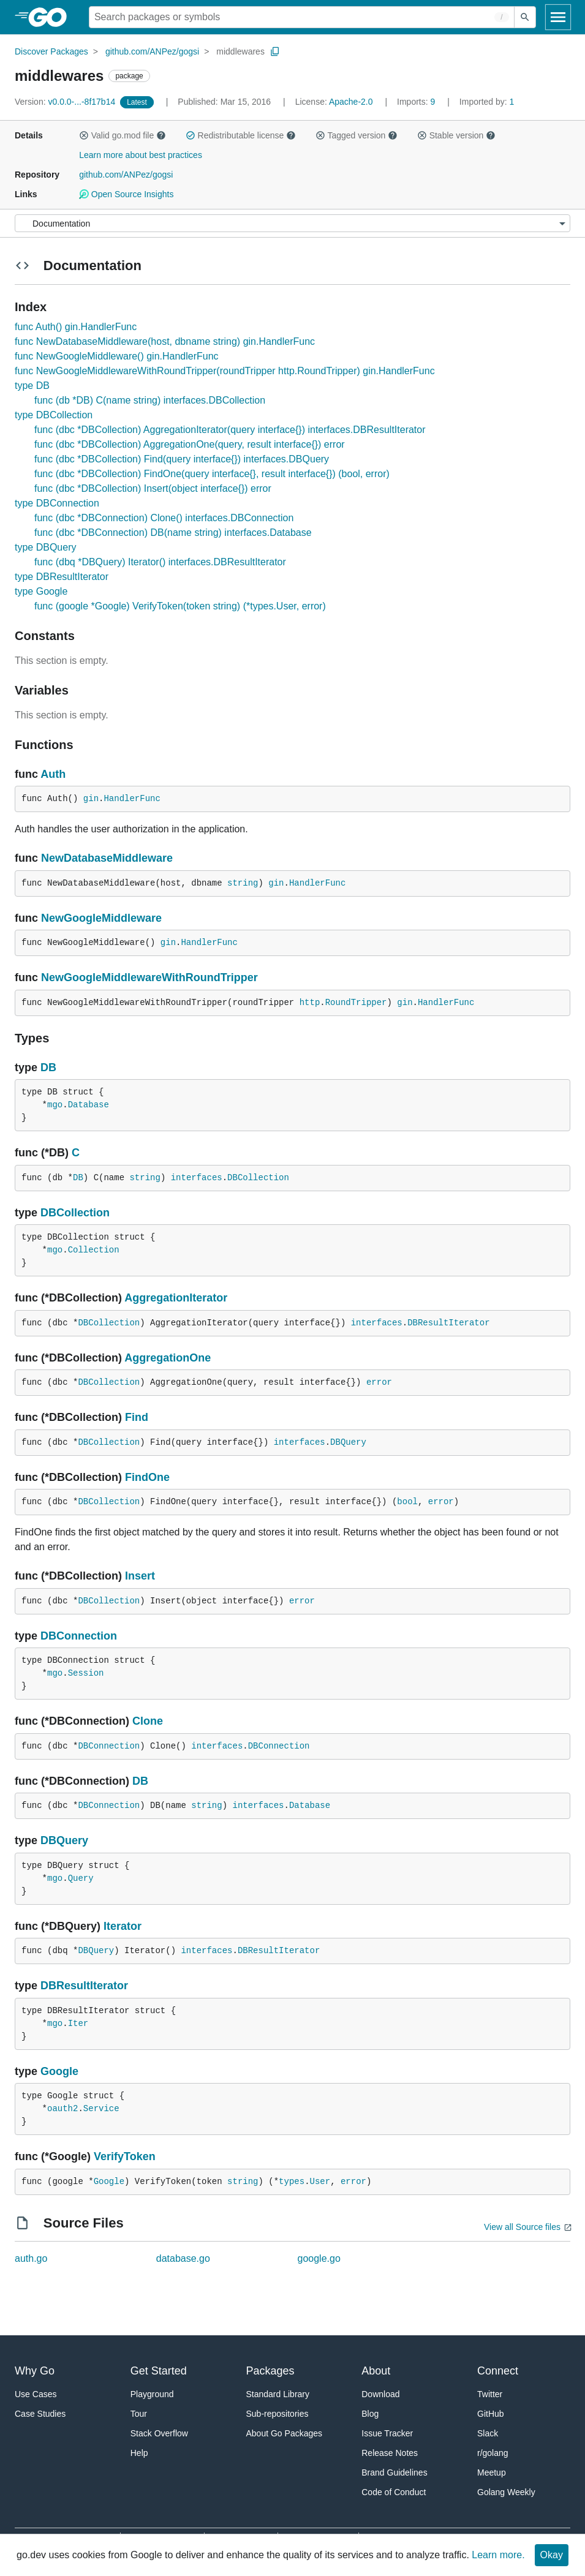  What do you see at coordinates (489, 2394) in the screenshot?
I see `Twitter` at bounding box center [489, 2394].